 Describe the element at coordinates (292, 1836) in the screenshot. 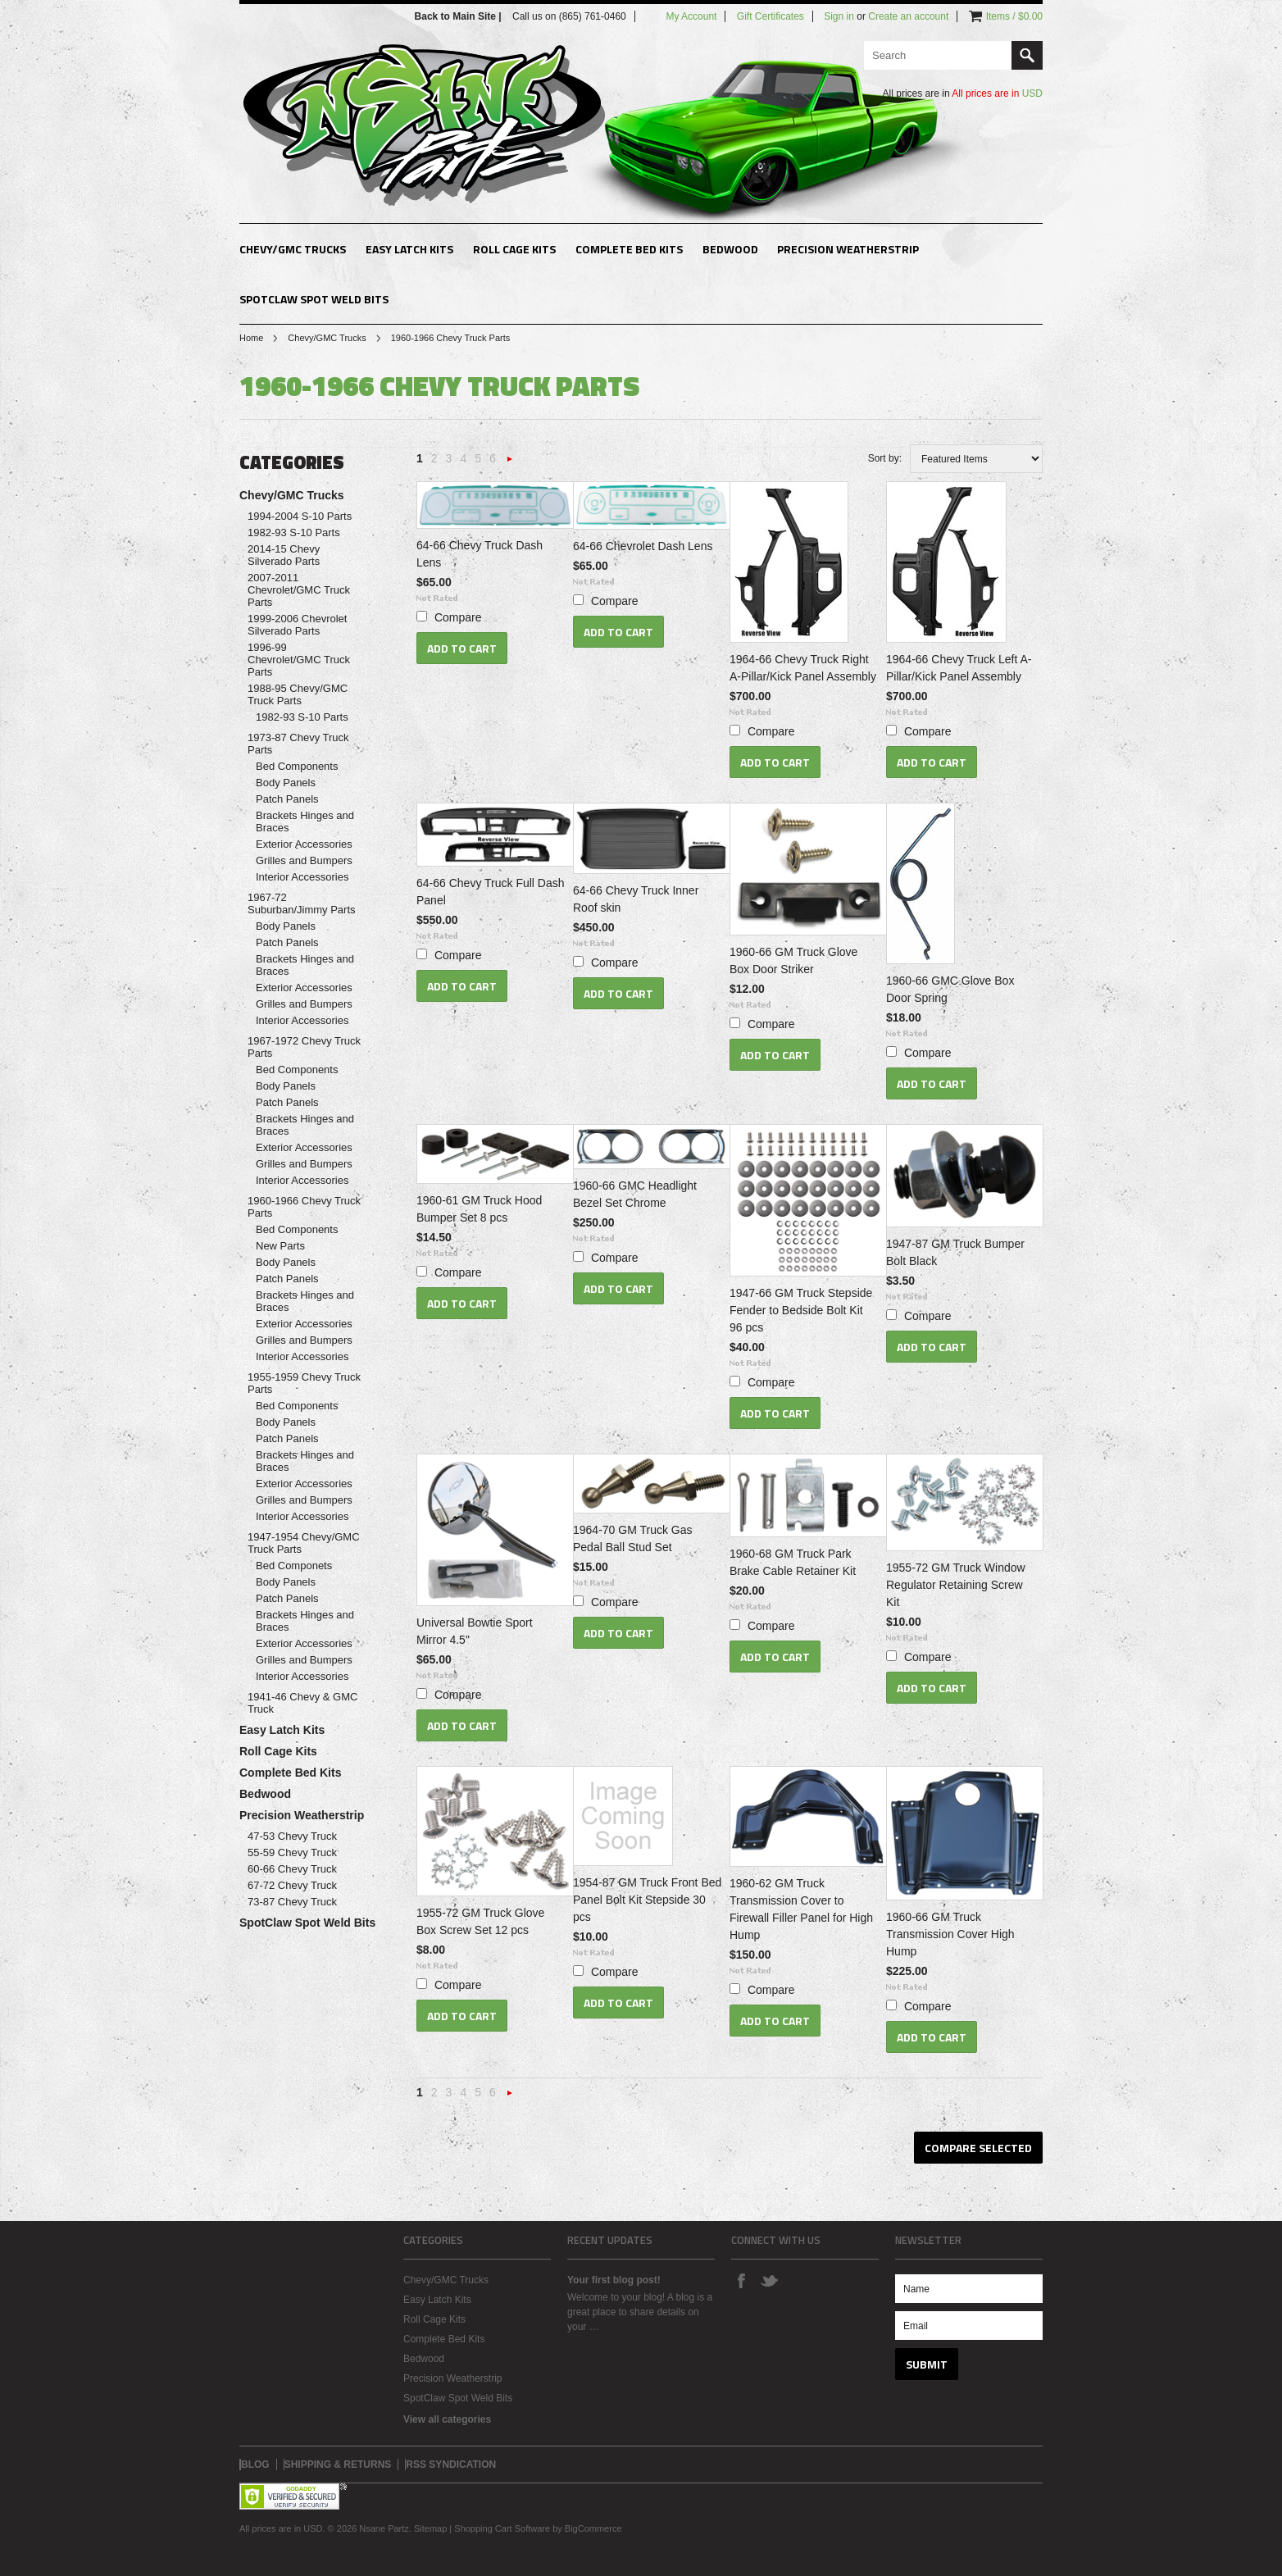

I see `47-53 Chevy Truck` at that location.